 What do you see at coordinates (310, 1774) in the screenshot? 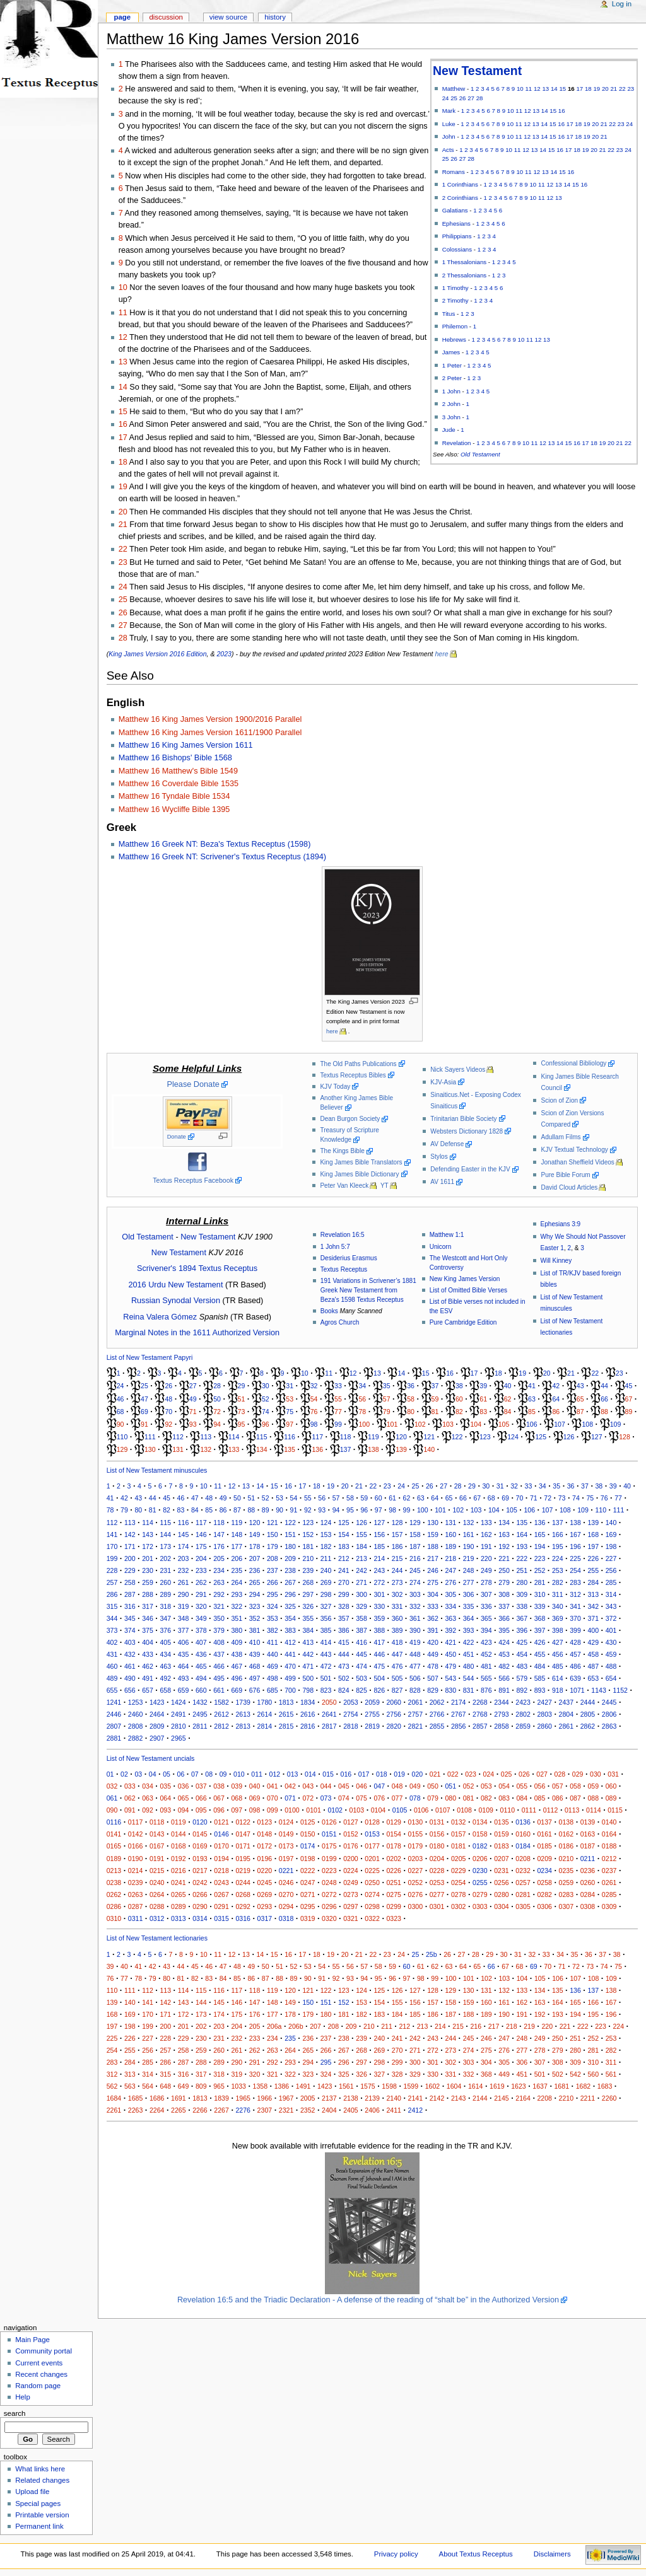
I see `014` at bounding box center [310, 1774].